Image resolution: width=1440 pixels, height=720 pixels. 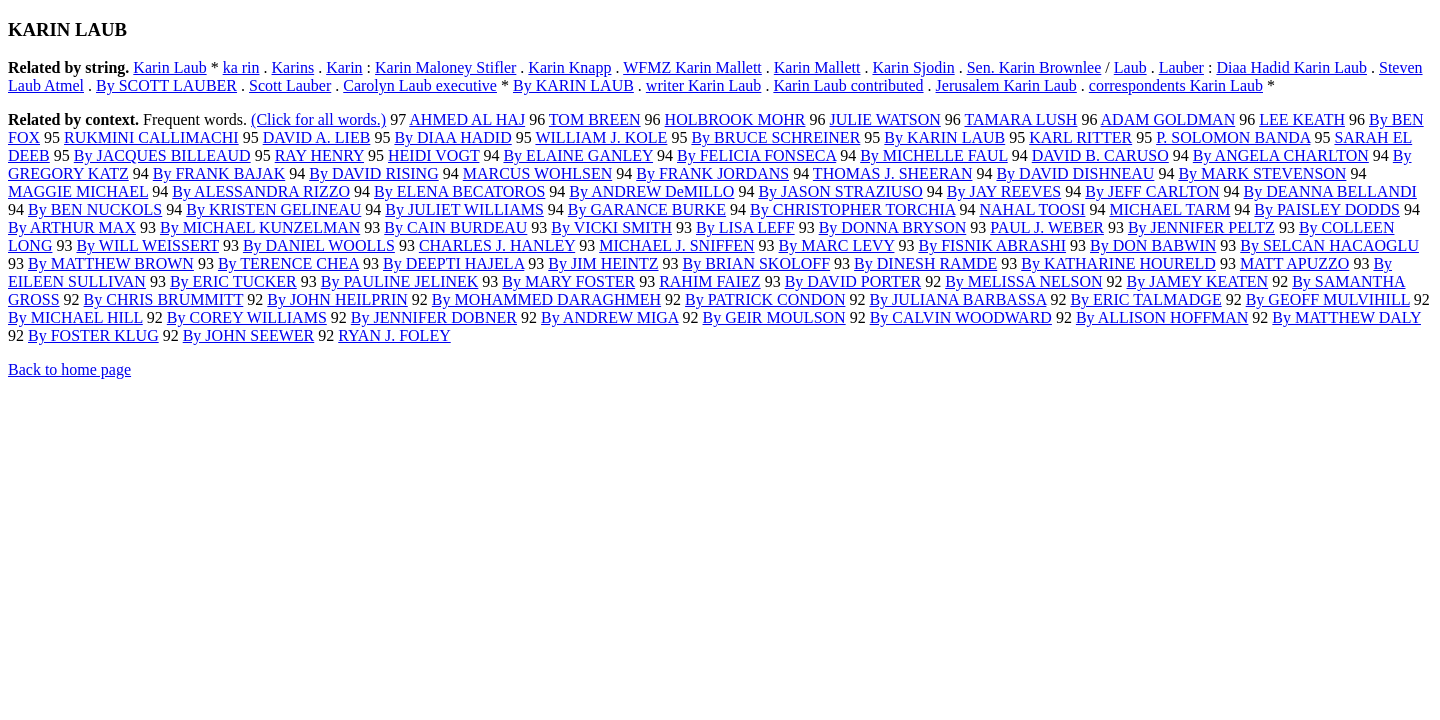 I want to click on By MATTHEW BROWN, so click(x=111, y=263).